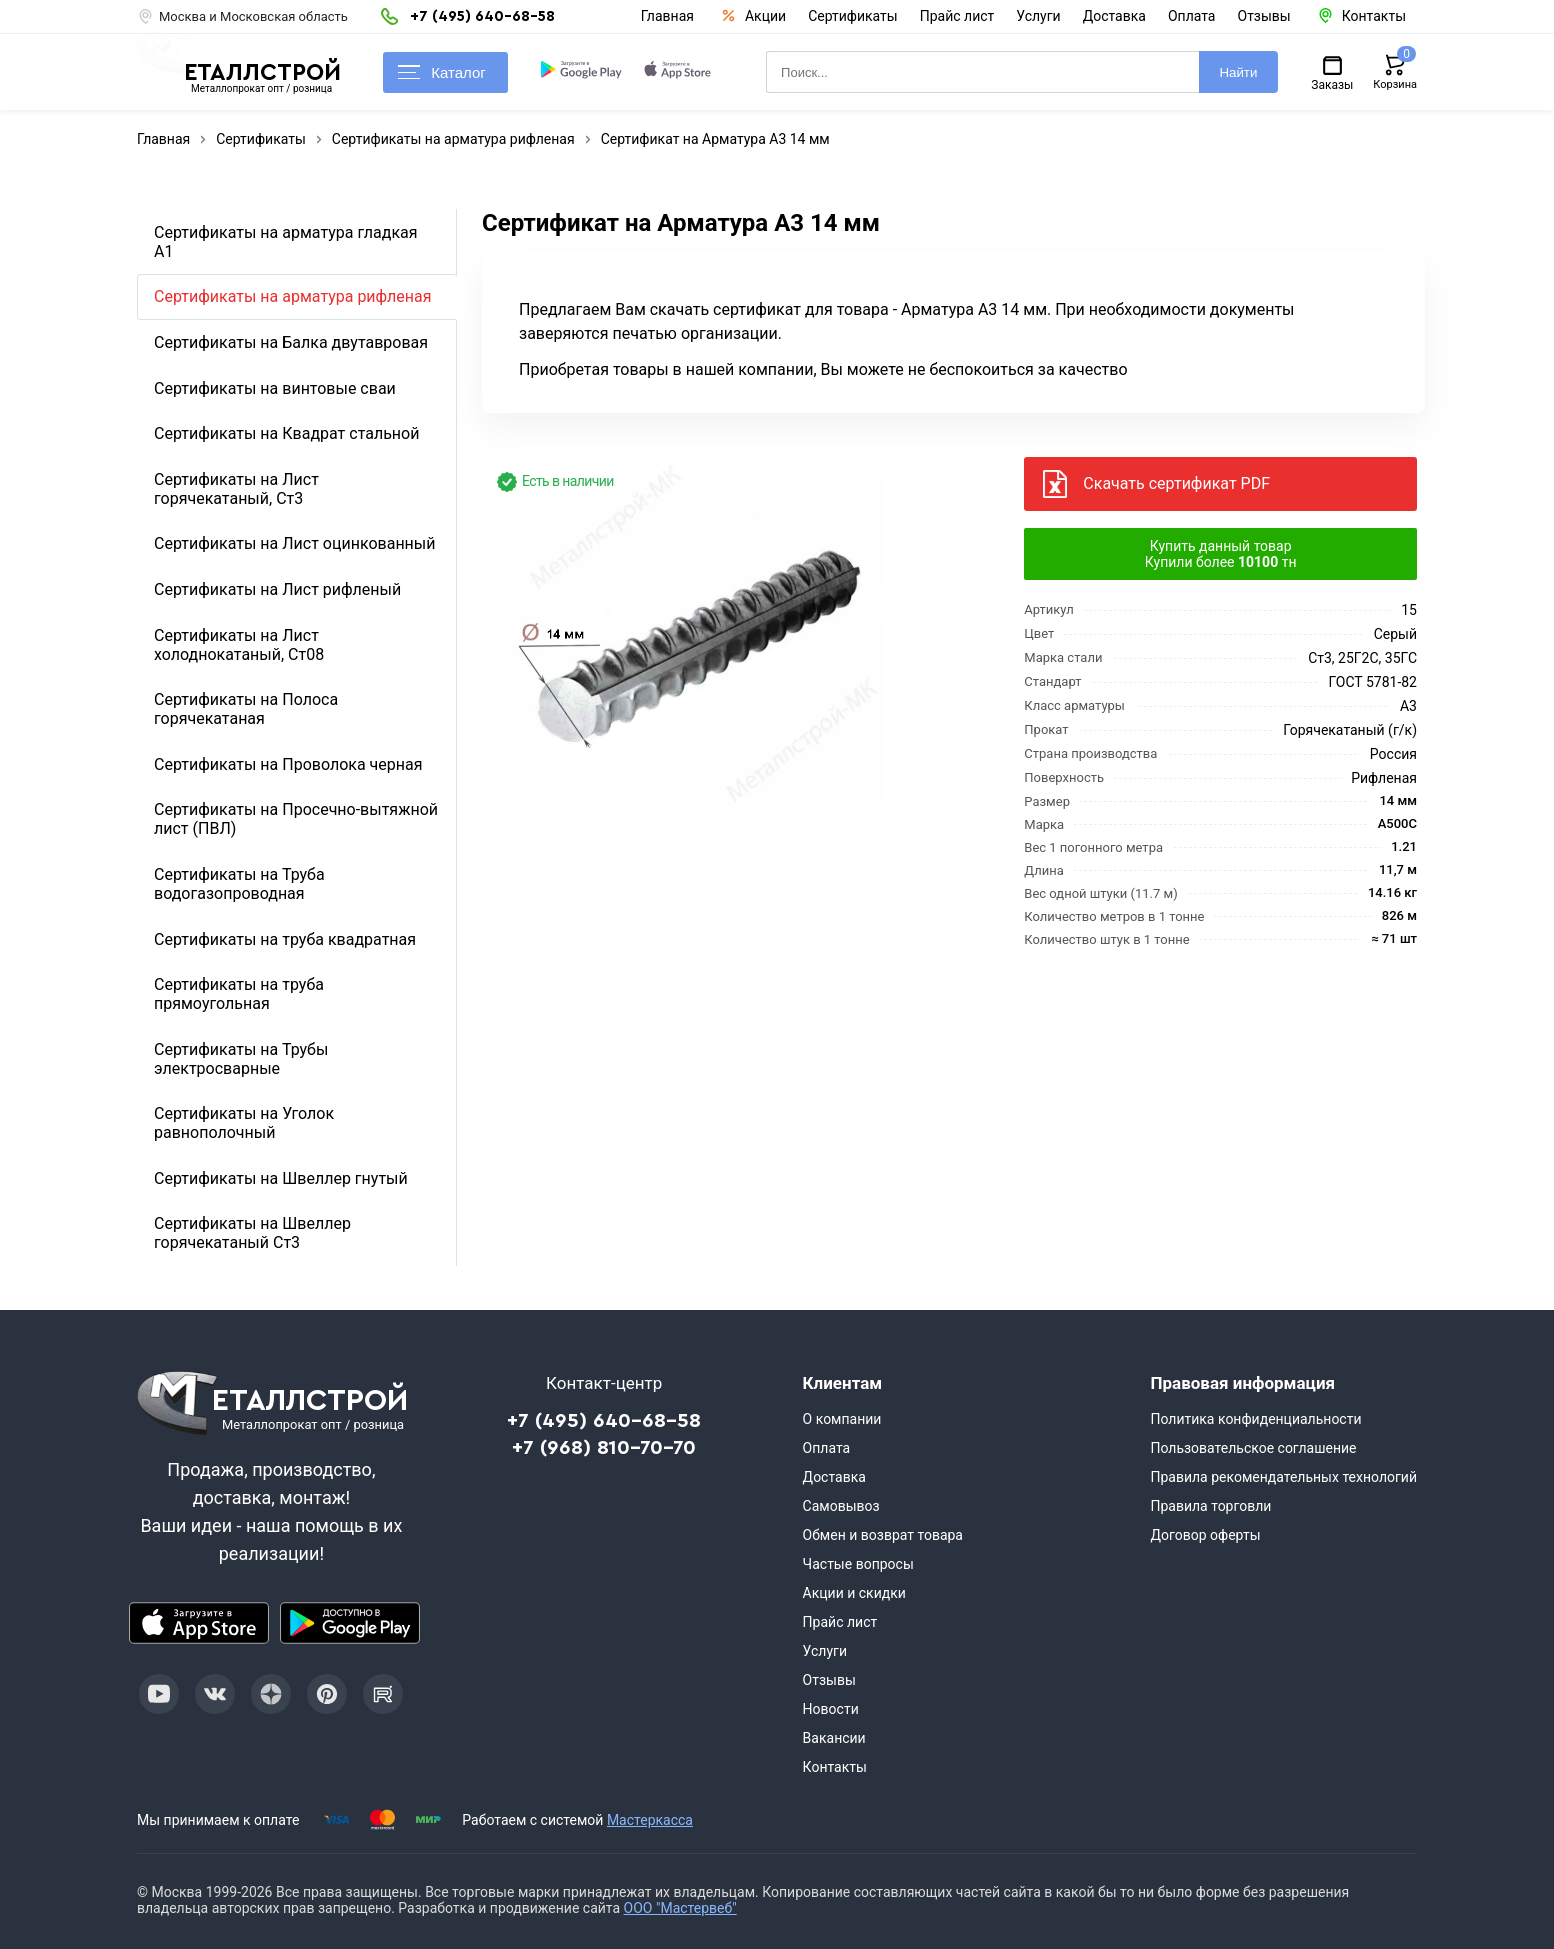 The width and height of the screenshot is (1554, 1949). Describe the element at coordinates (841, 1506) in the screenshot. I see `Самовывоз` at that location.